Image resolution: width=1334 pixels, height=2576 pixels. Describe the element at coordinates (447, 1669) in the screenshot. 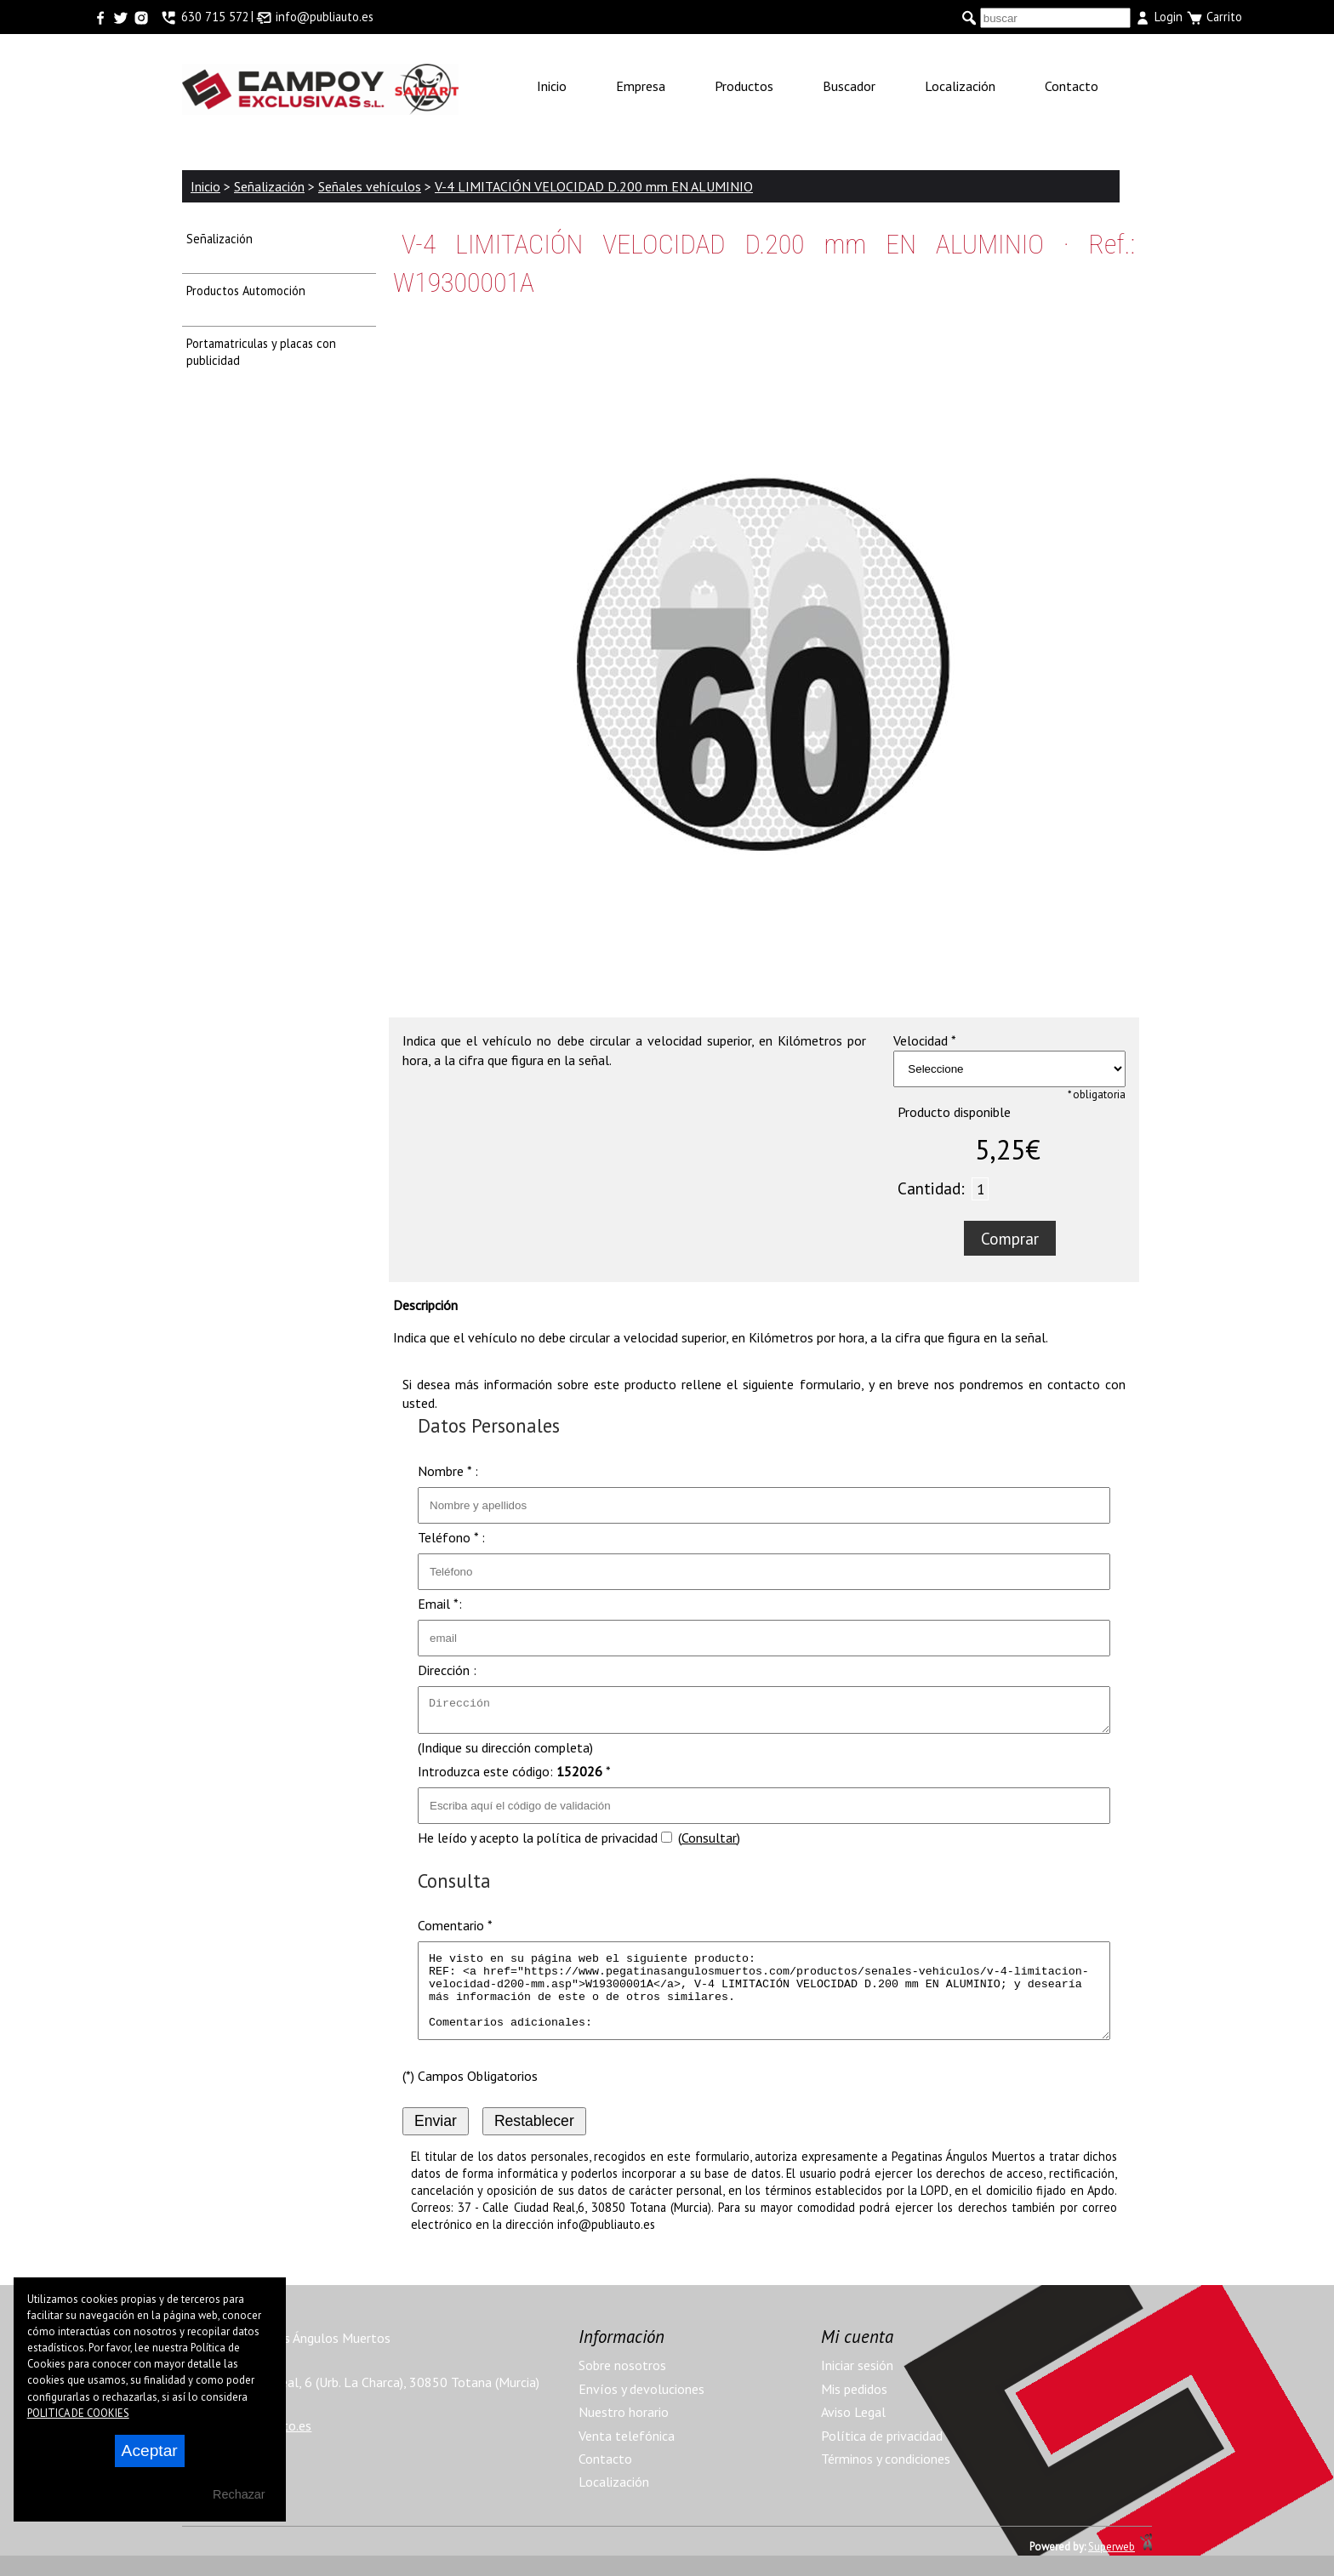

I see `Dirección :` at that location.